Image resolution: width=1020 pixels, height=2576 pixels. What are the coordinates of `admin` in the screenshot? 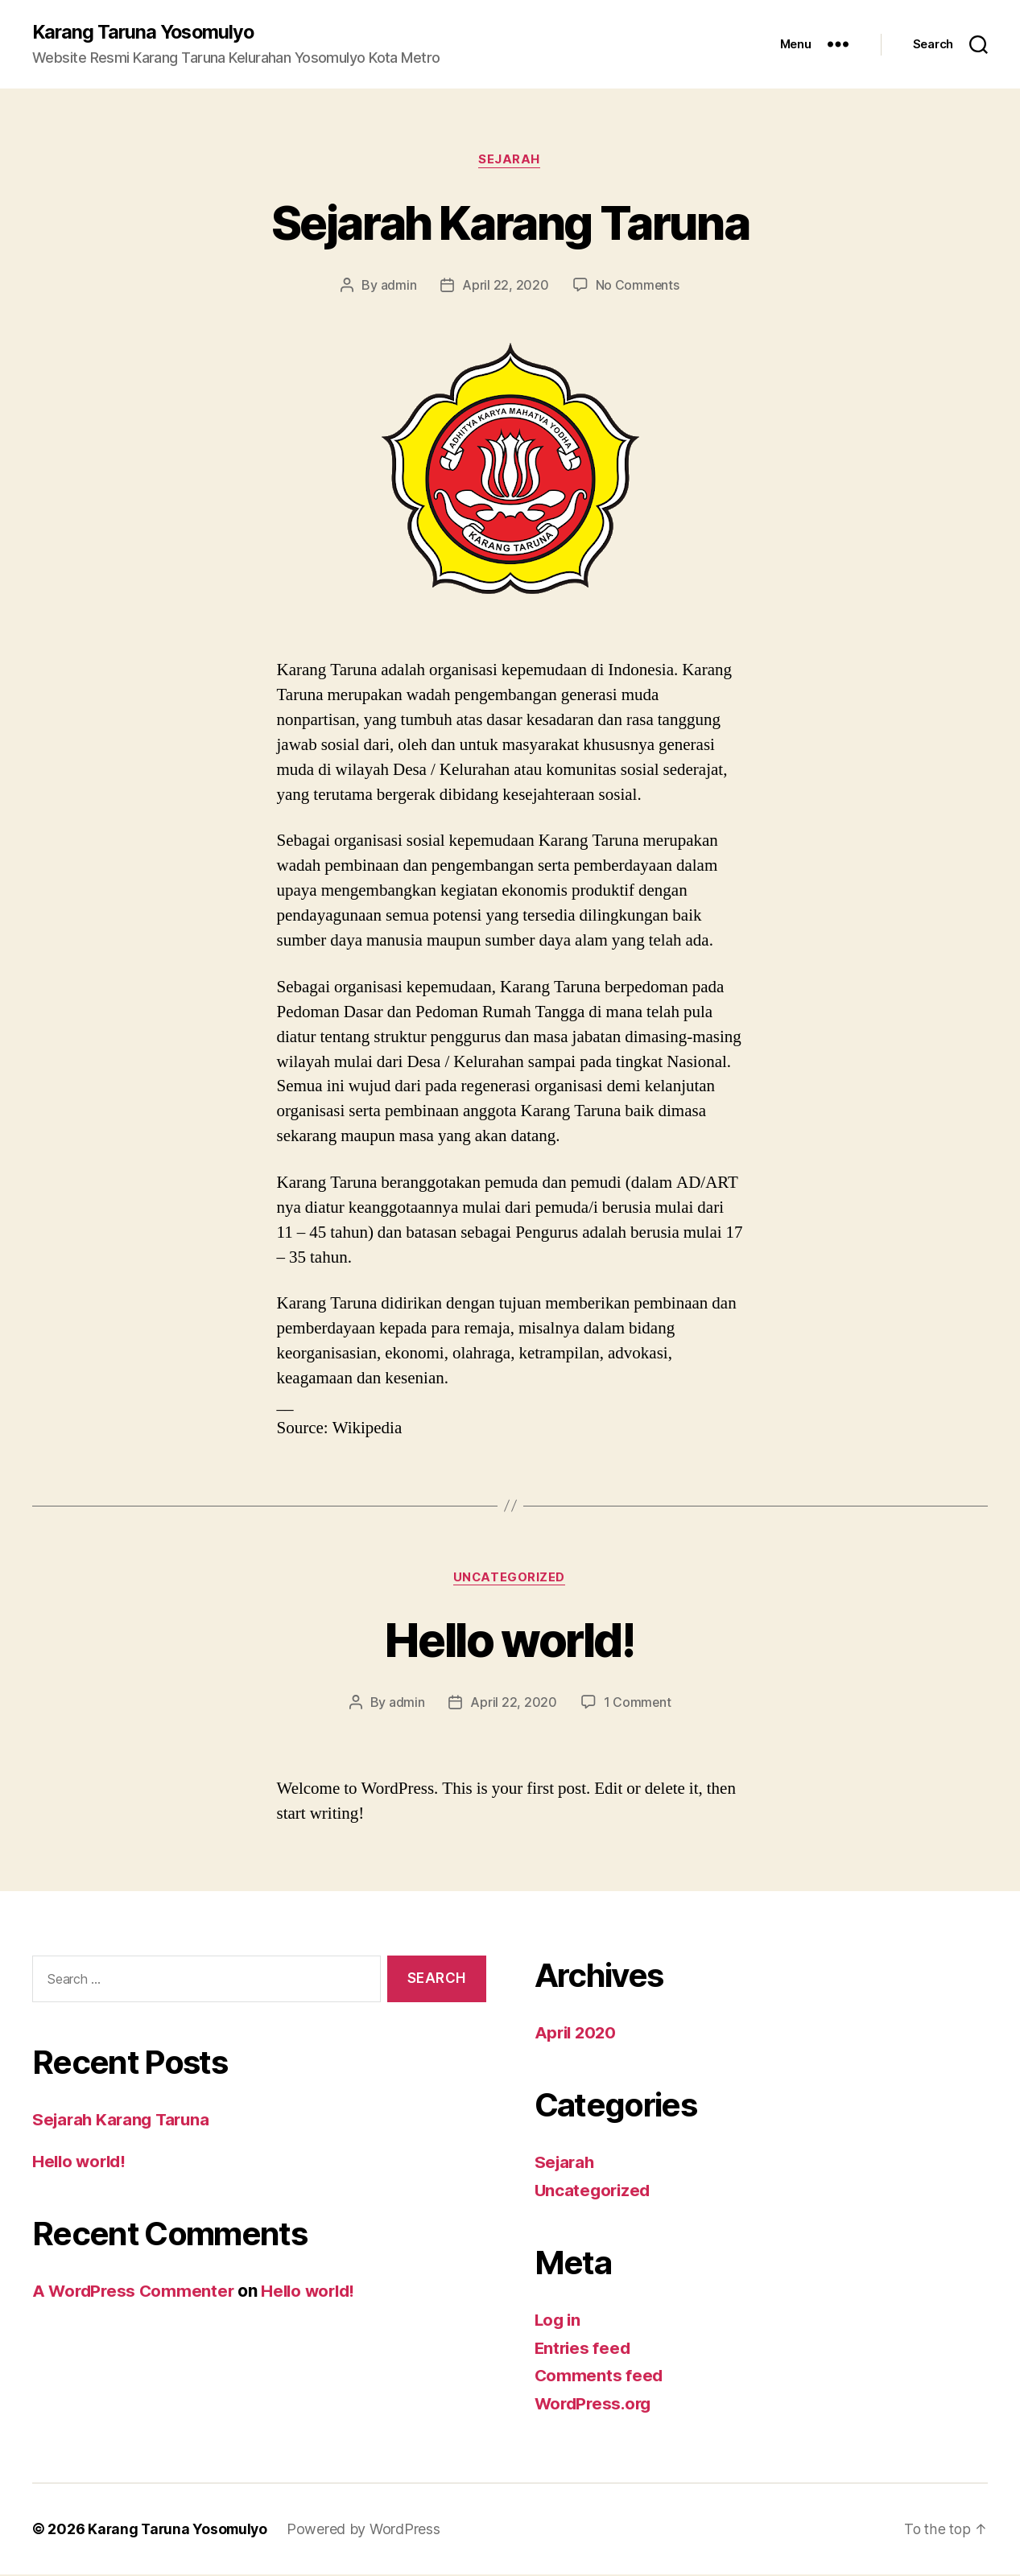 It's located at (398, 286).